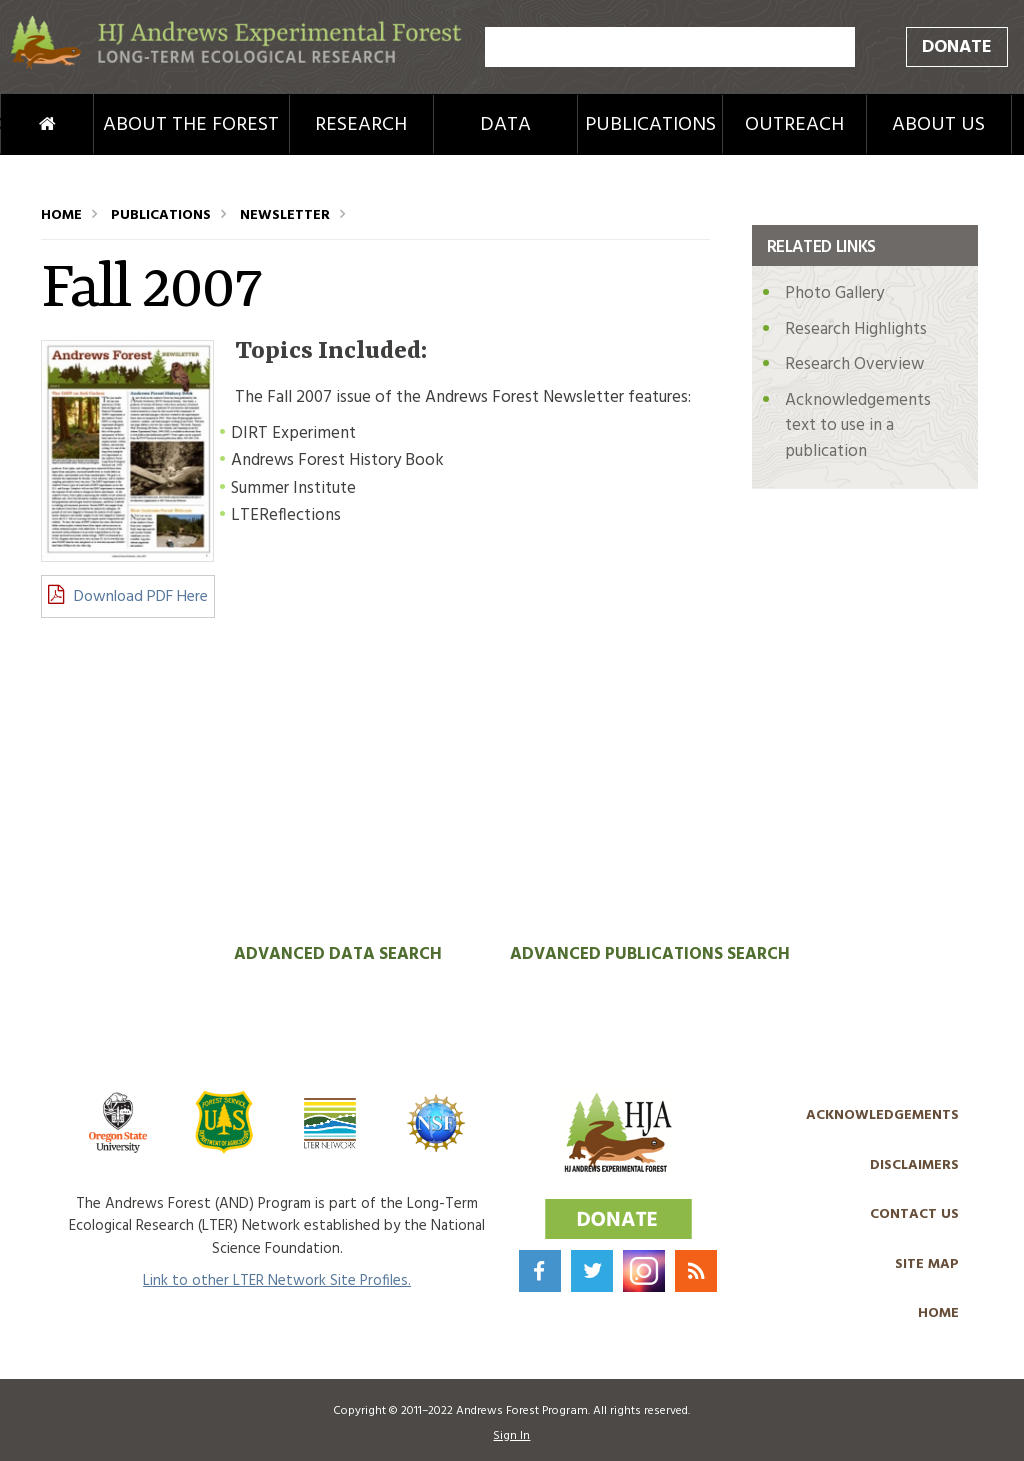 This screenshot has height=1461, width=1024. Describe the element at coordinates (834, 293) in the screenshot. I see `Photo Gallery` at that location.